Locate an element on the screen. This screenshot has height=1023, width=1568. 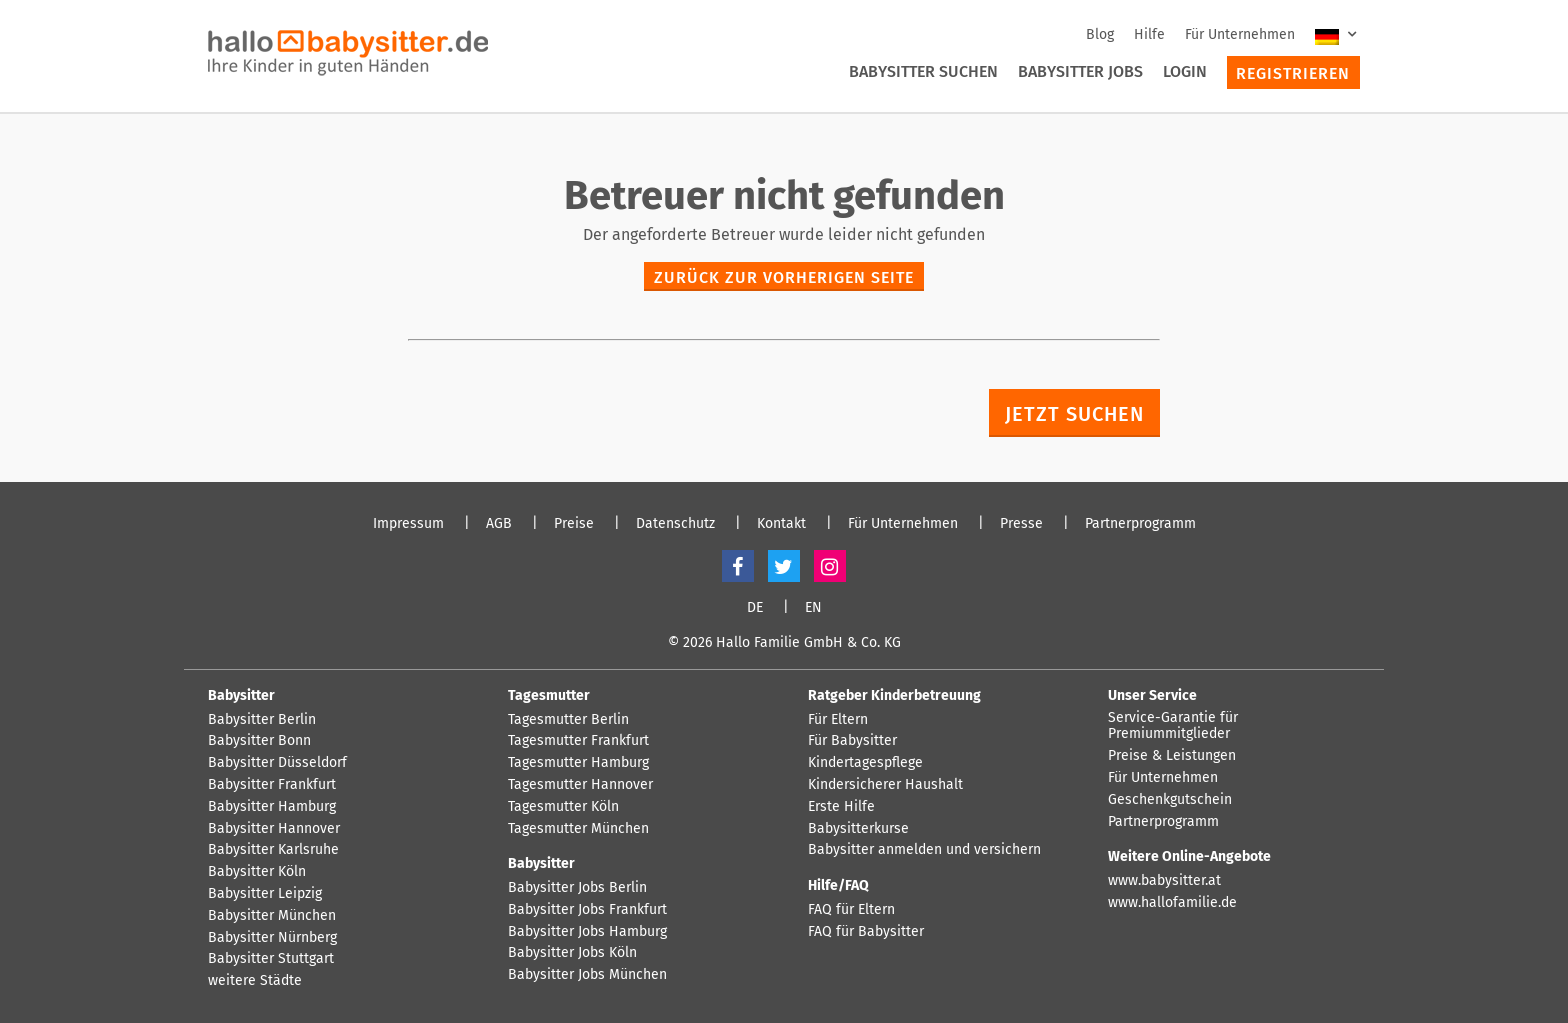
Kontakt is located at coordinates (781, 524).